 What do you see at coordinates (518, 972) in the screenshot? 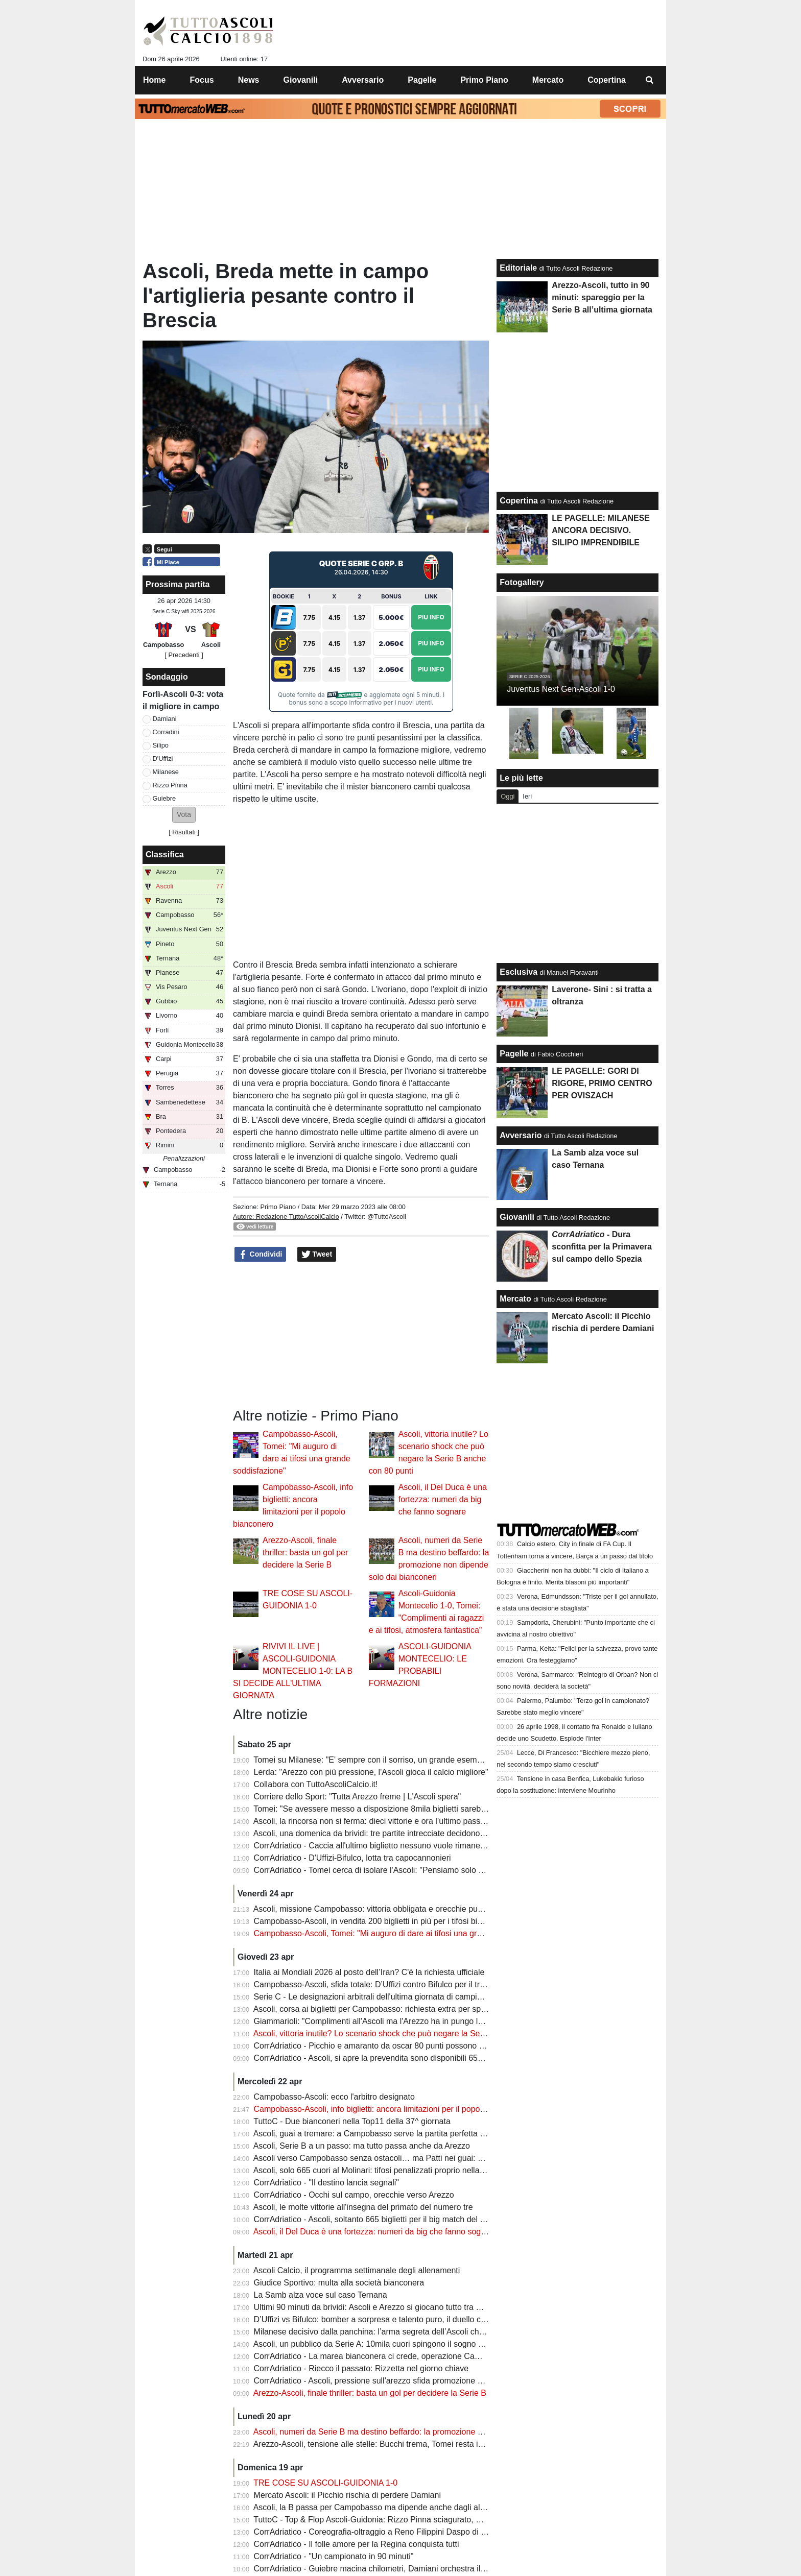
I see `Esclusiva` at bounding box center [518, 972].